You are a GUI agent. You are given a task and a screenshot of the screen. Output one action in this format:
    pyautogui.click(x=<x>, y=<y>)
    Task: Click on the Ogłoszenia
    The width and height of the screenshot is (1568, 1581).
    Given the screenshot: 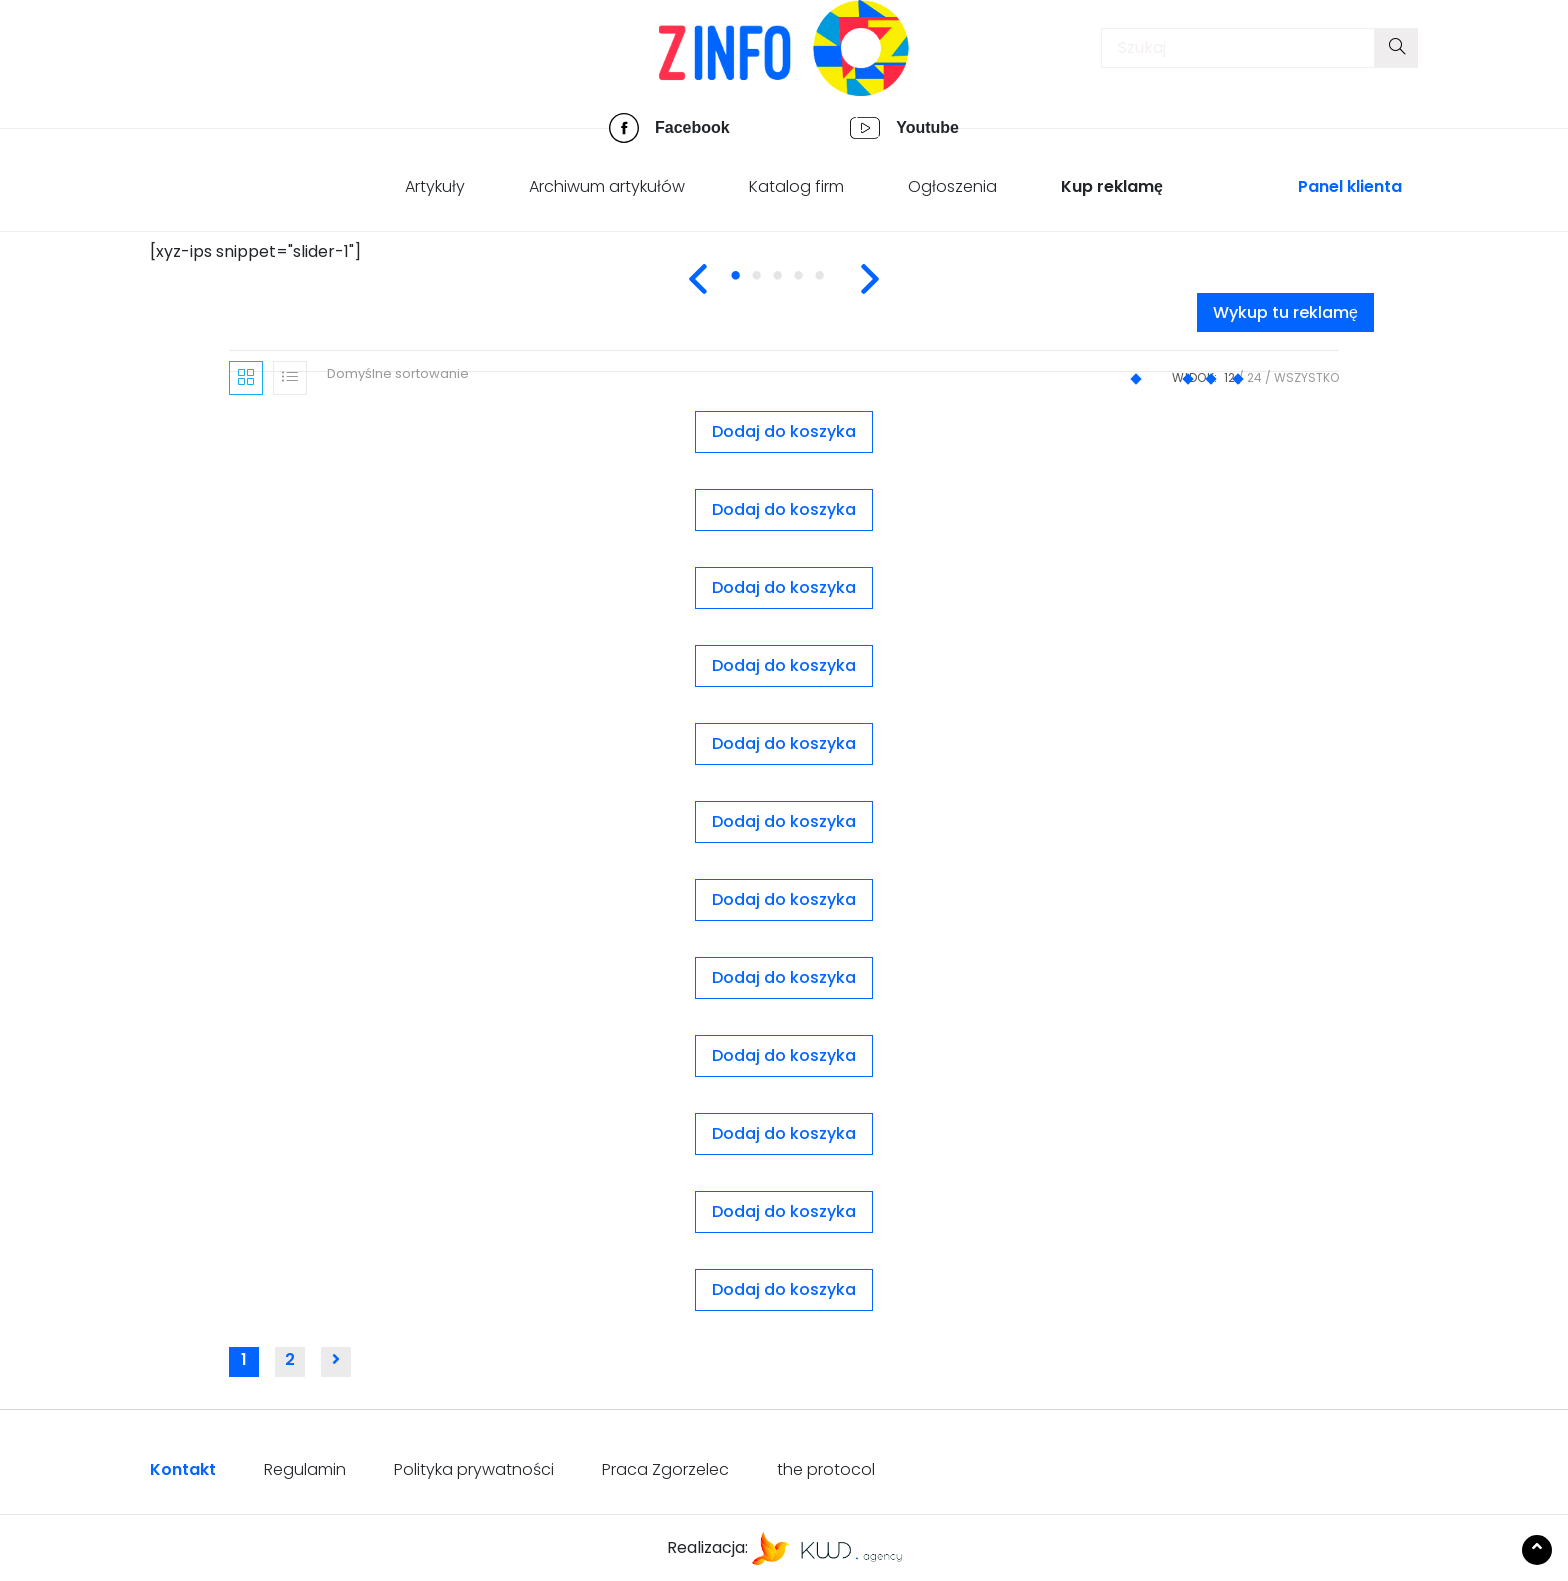 What is the action you would take?
    pyautogui.click(x=952, y=186)
    